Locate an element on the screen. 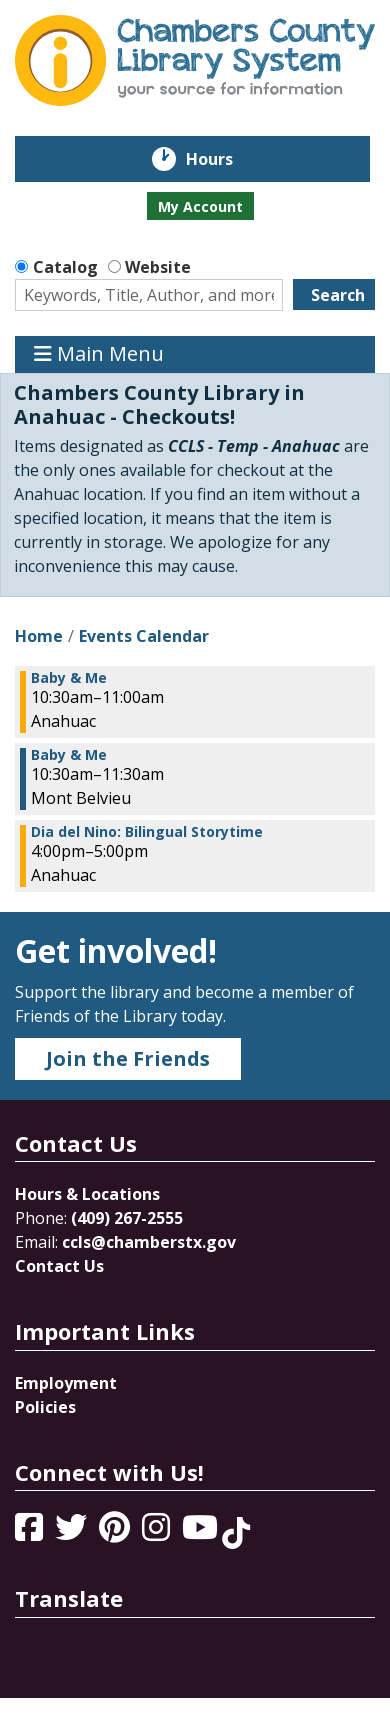 The image size is (390, 1718). [View Chambers County Library System on Twitter] is located at coordinates (73, 1533).